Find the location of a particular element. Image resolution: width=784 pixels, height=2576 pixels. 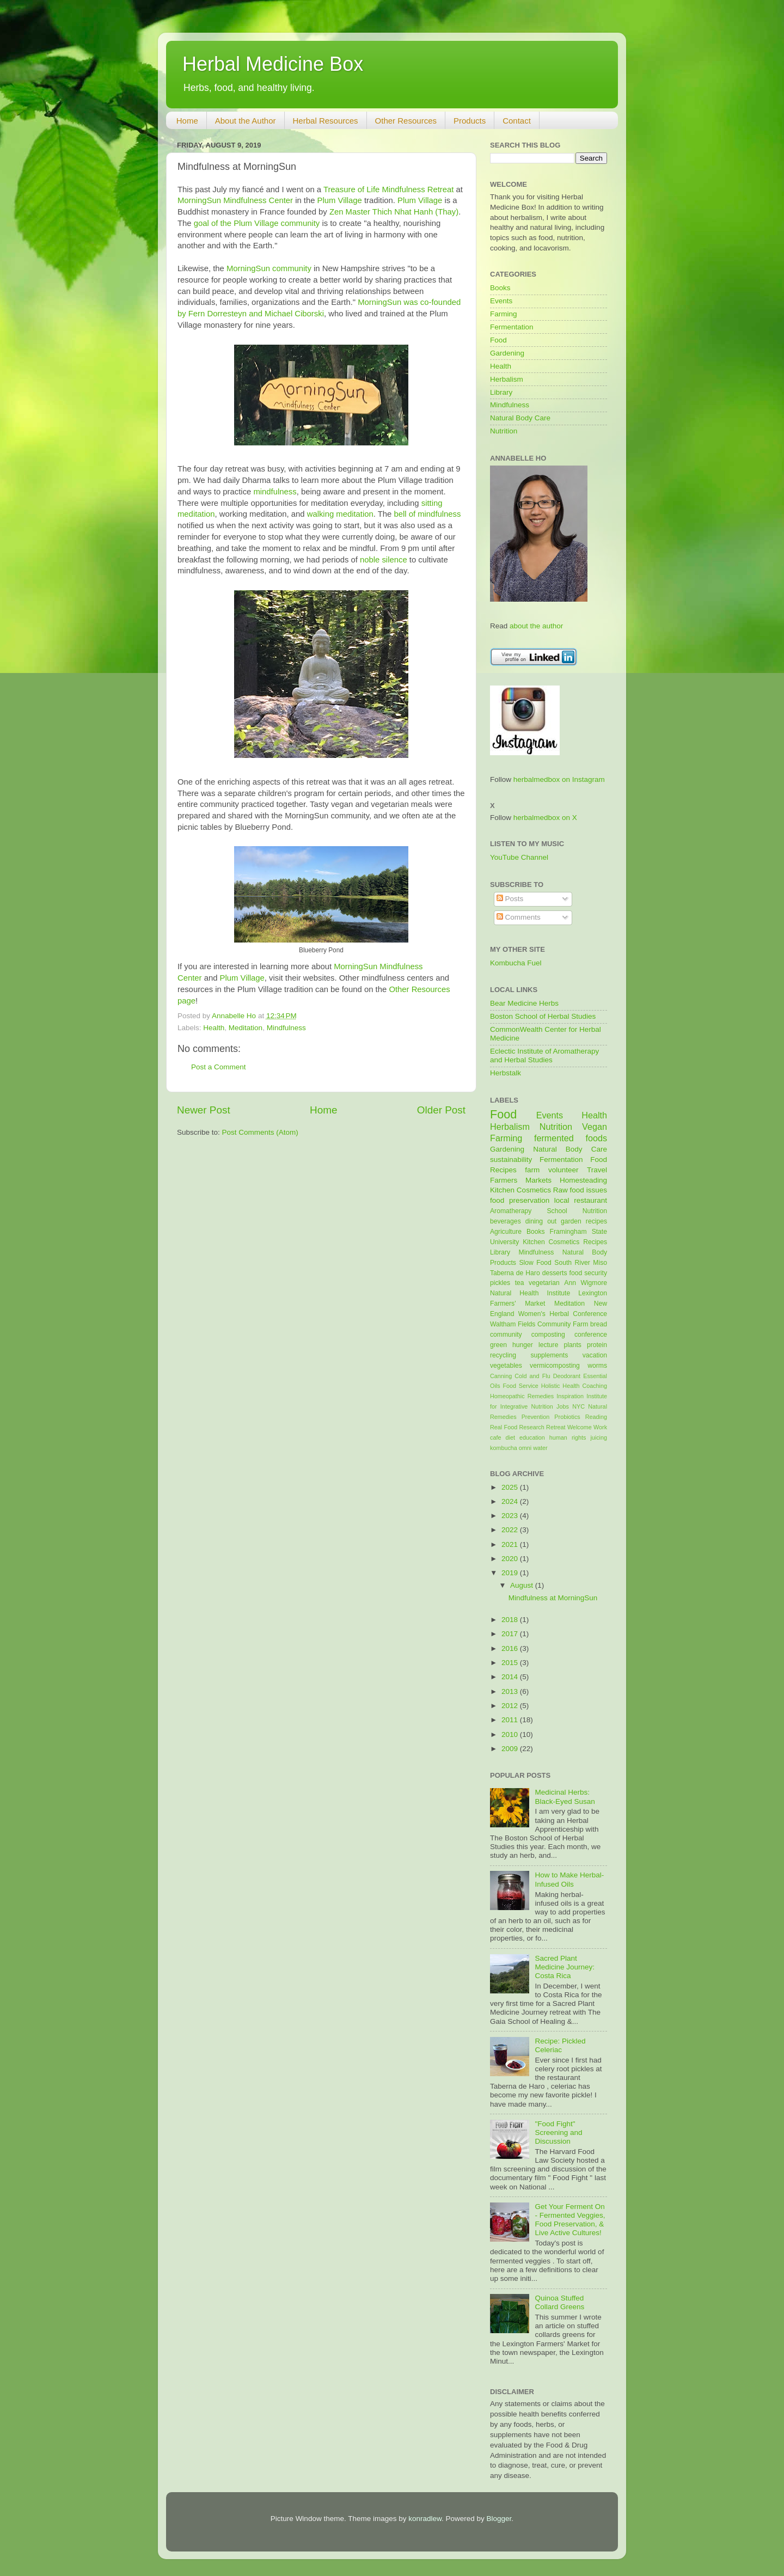

vegetarian is located at coordinates (544, 1283).